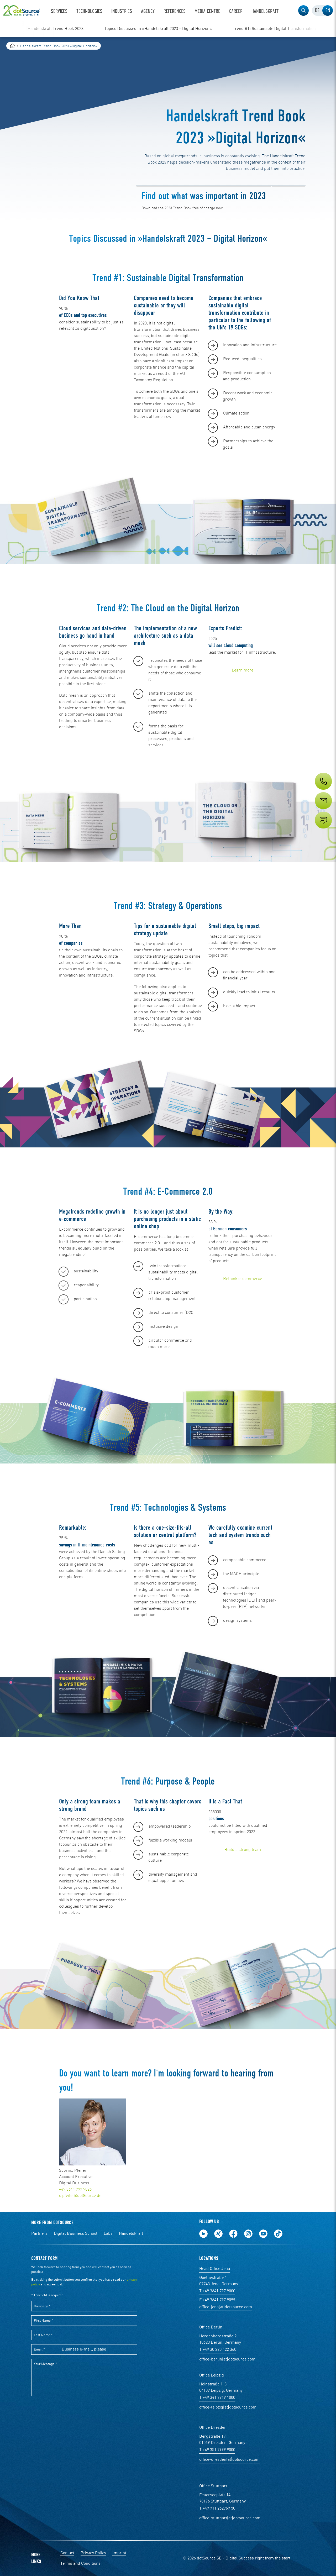  What do you see at coordinates (303, 10) in the screenshot?
I see `[button]` at bounding box center [303, 10].